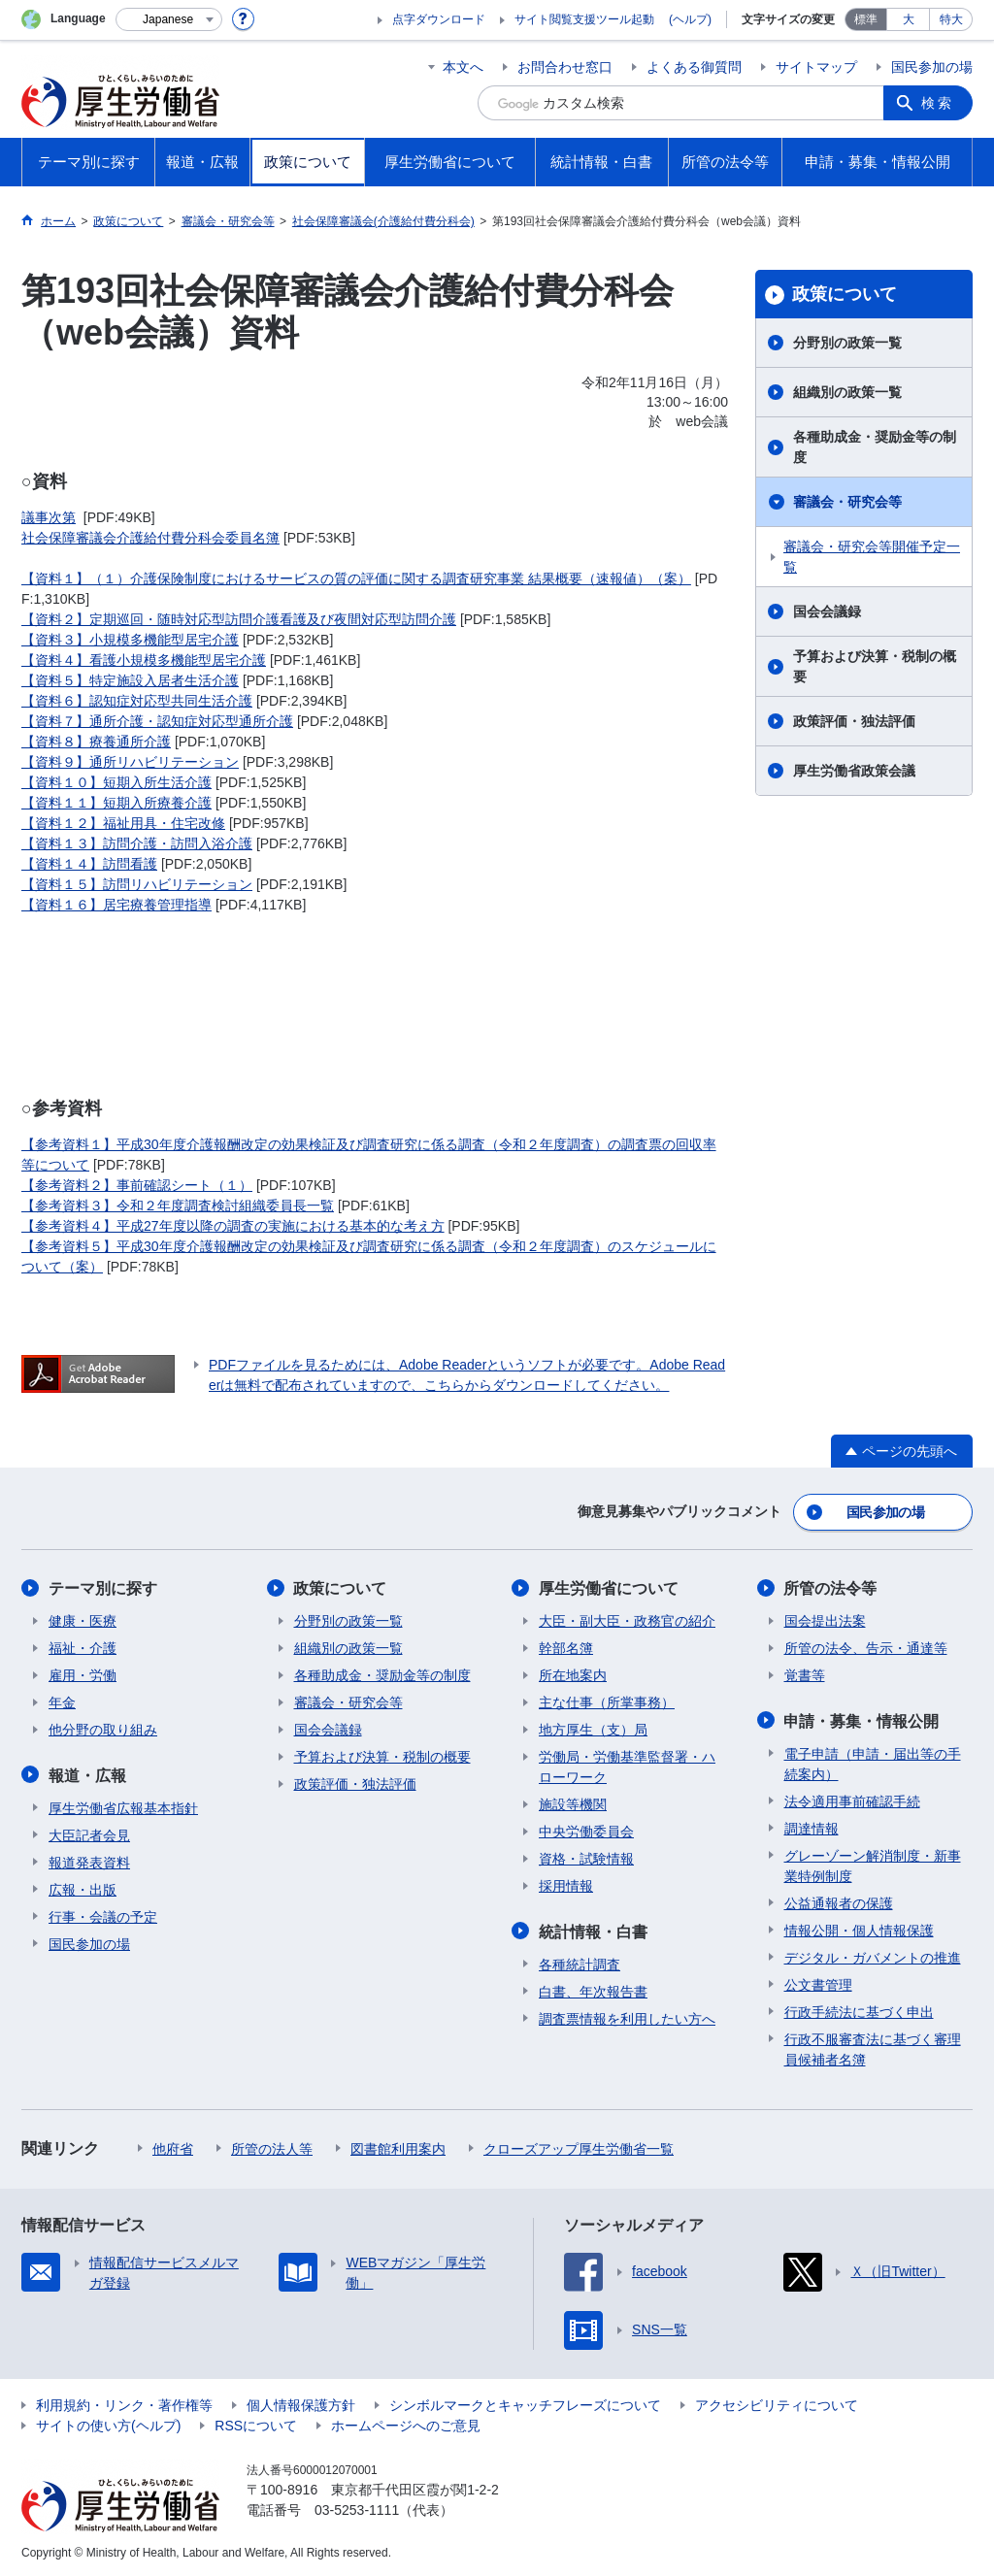 The height and width of the screenshot is (2576, 994). I want to click on グレーゾーン解消制度・新事業特例制度, so click(872, 1864).